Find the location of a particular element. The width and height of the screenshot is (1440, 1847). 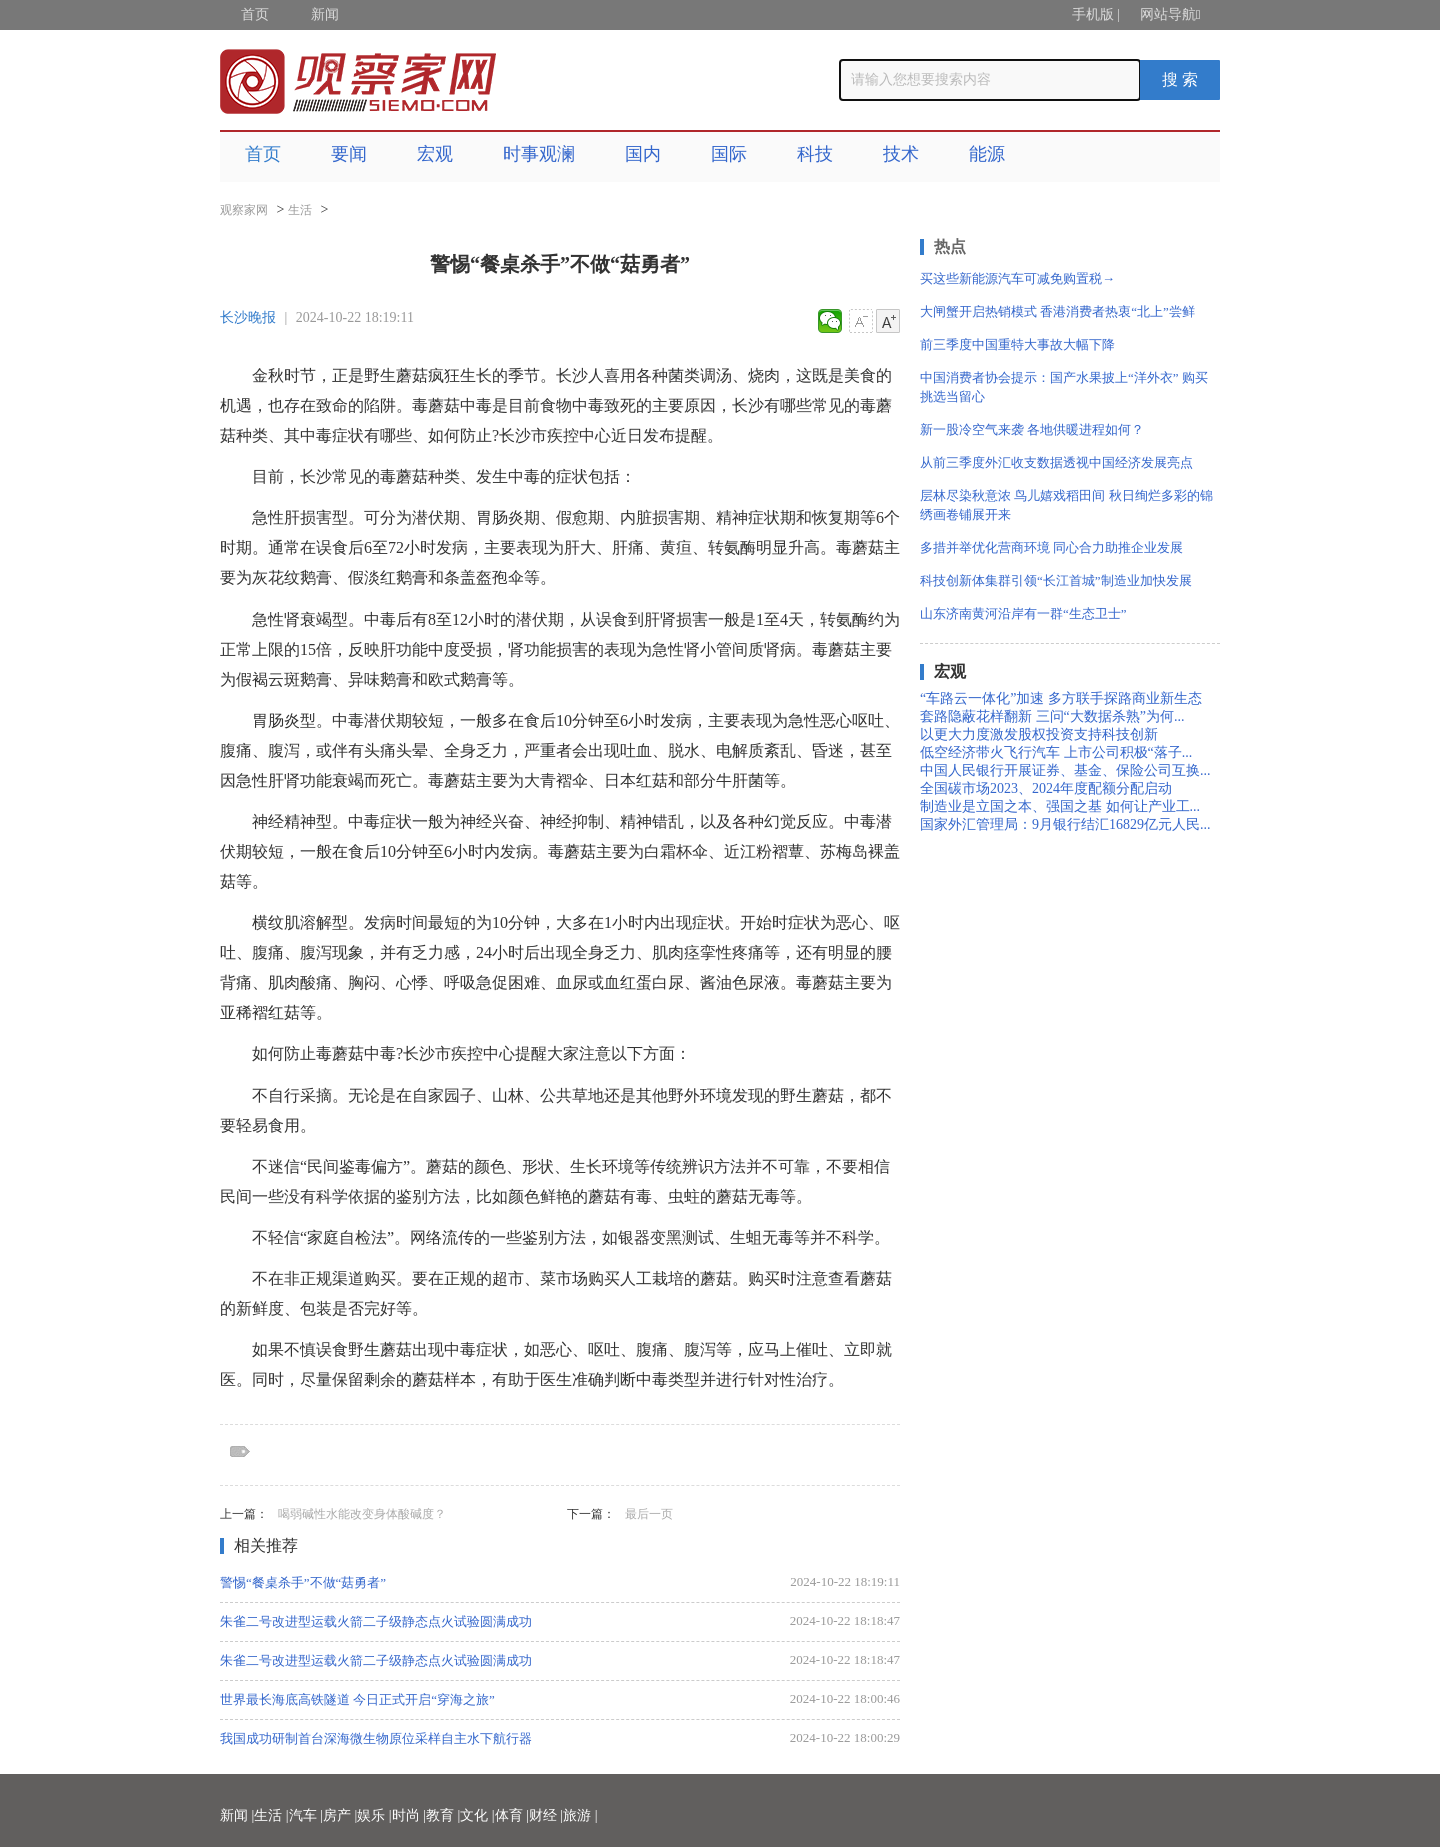

观察家网 is located at coordinates (244, 210).